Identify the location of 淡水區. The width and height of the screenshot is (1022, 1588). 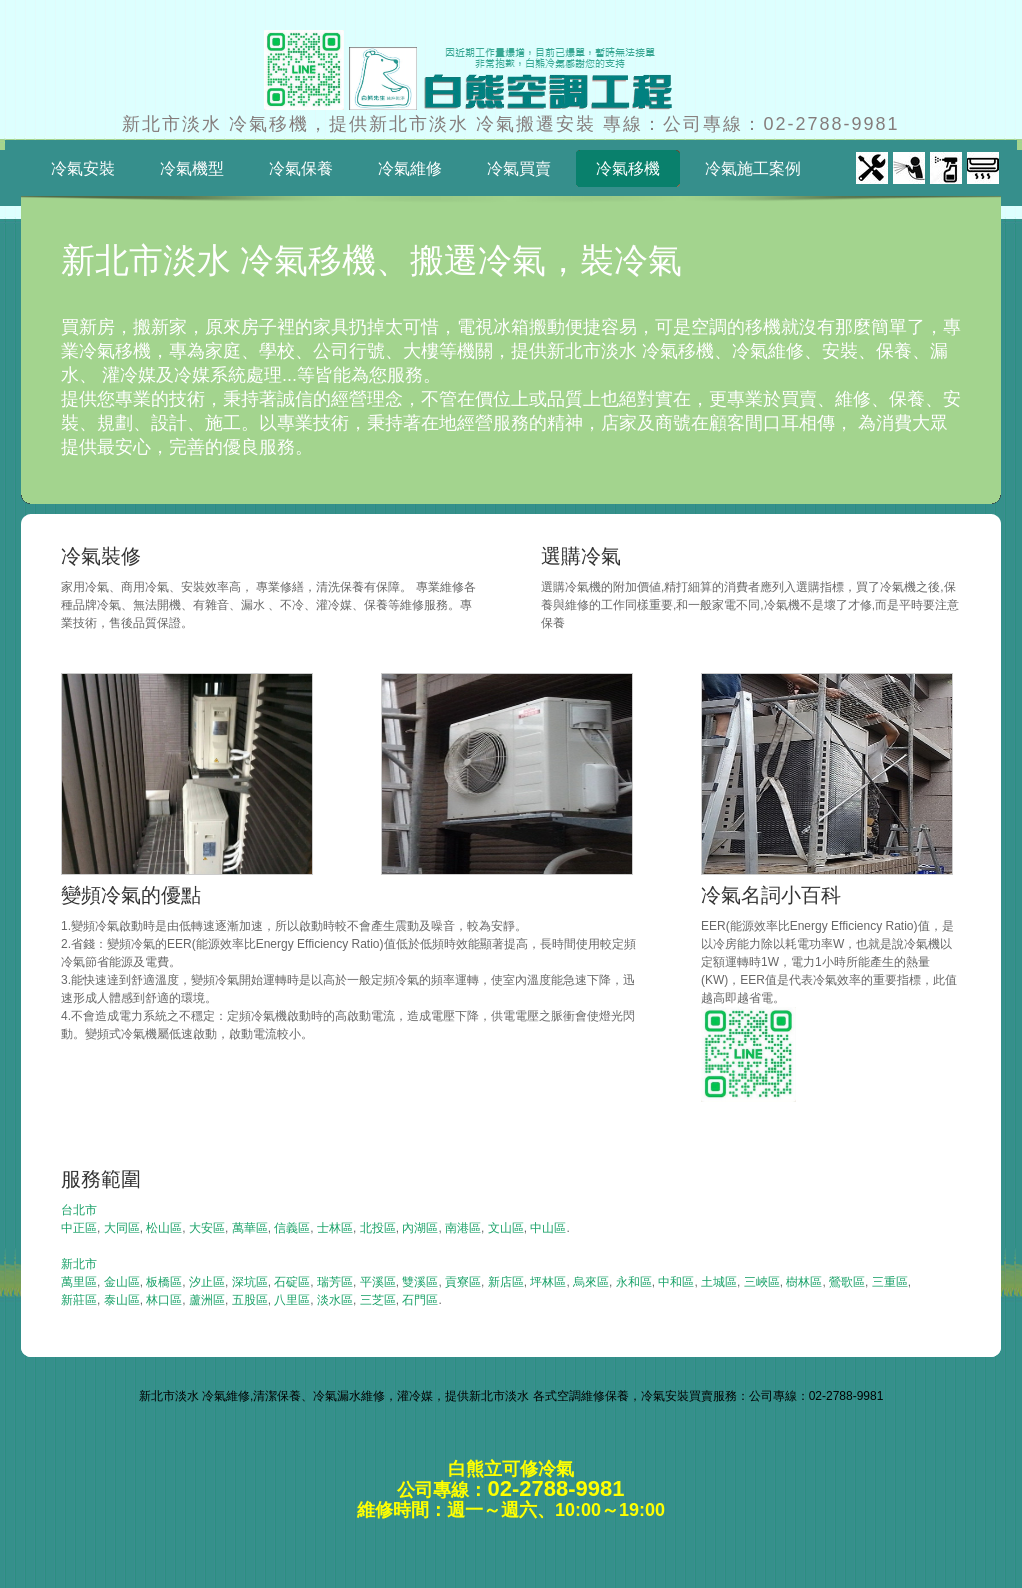
(335, 1300).